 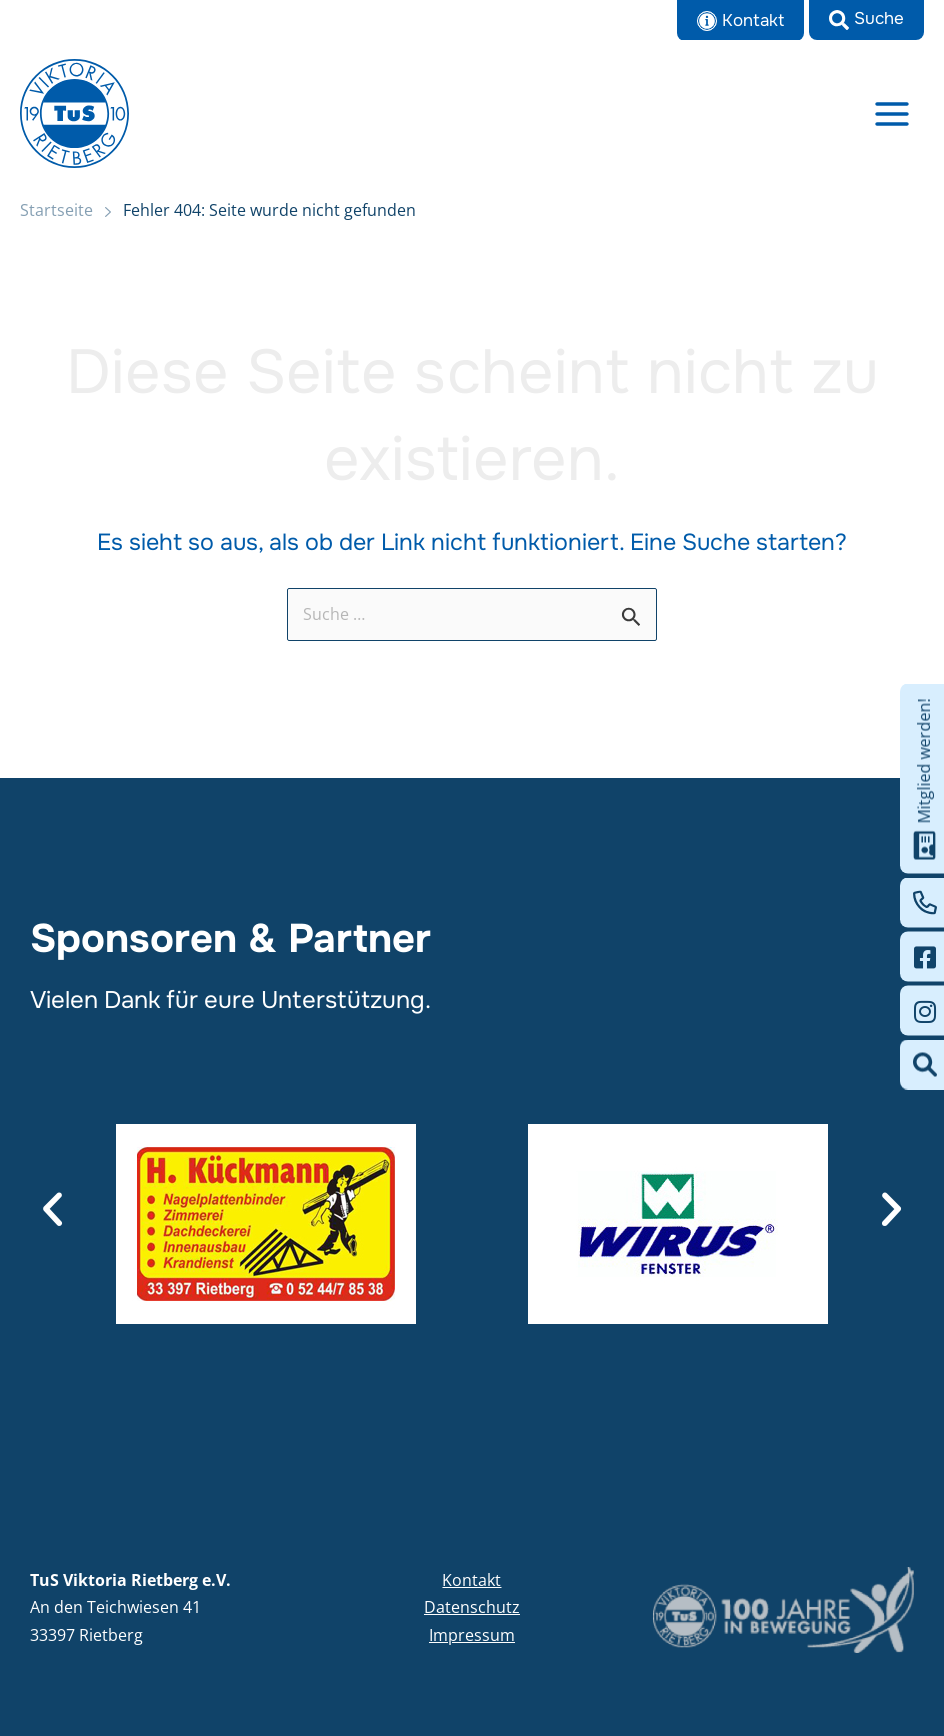 I want to click on Kontakt, so click(x=471, y=1580).